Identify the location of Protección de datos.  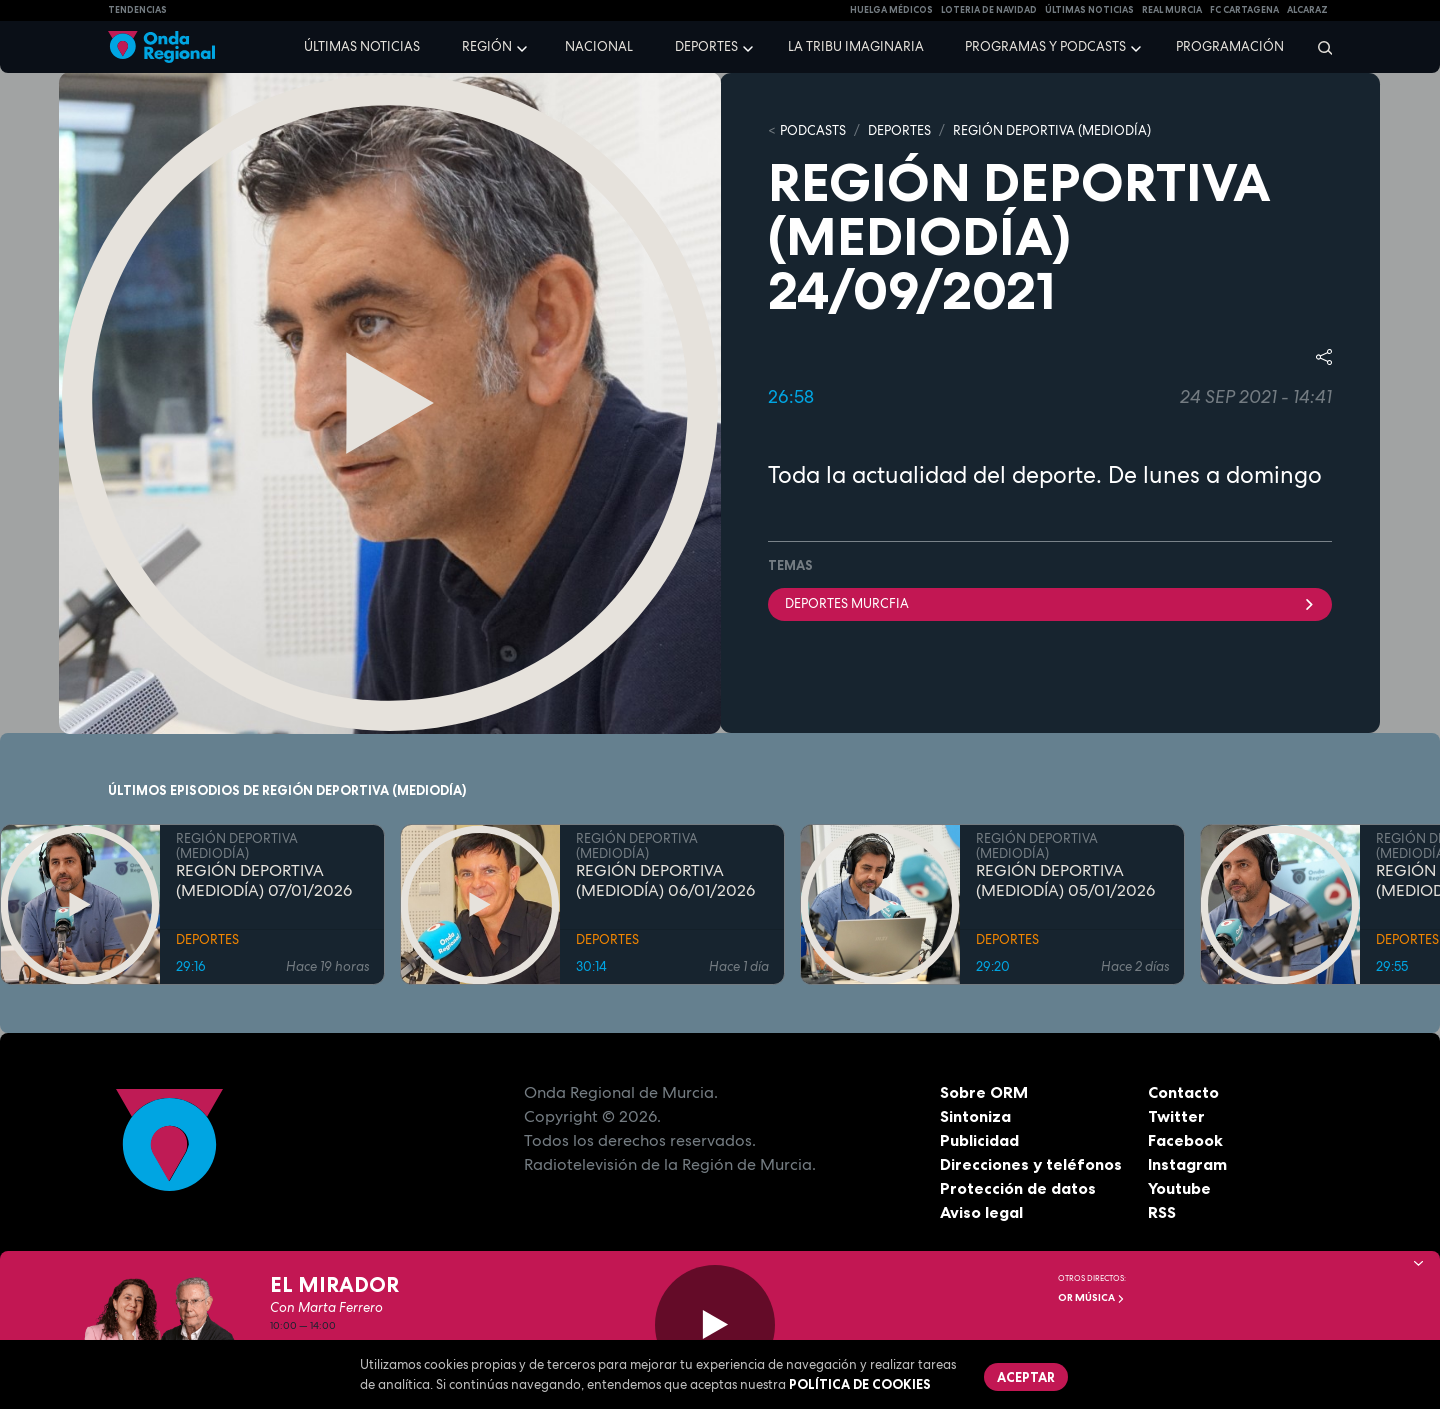
(1018, 1188).